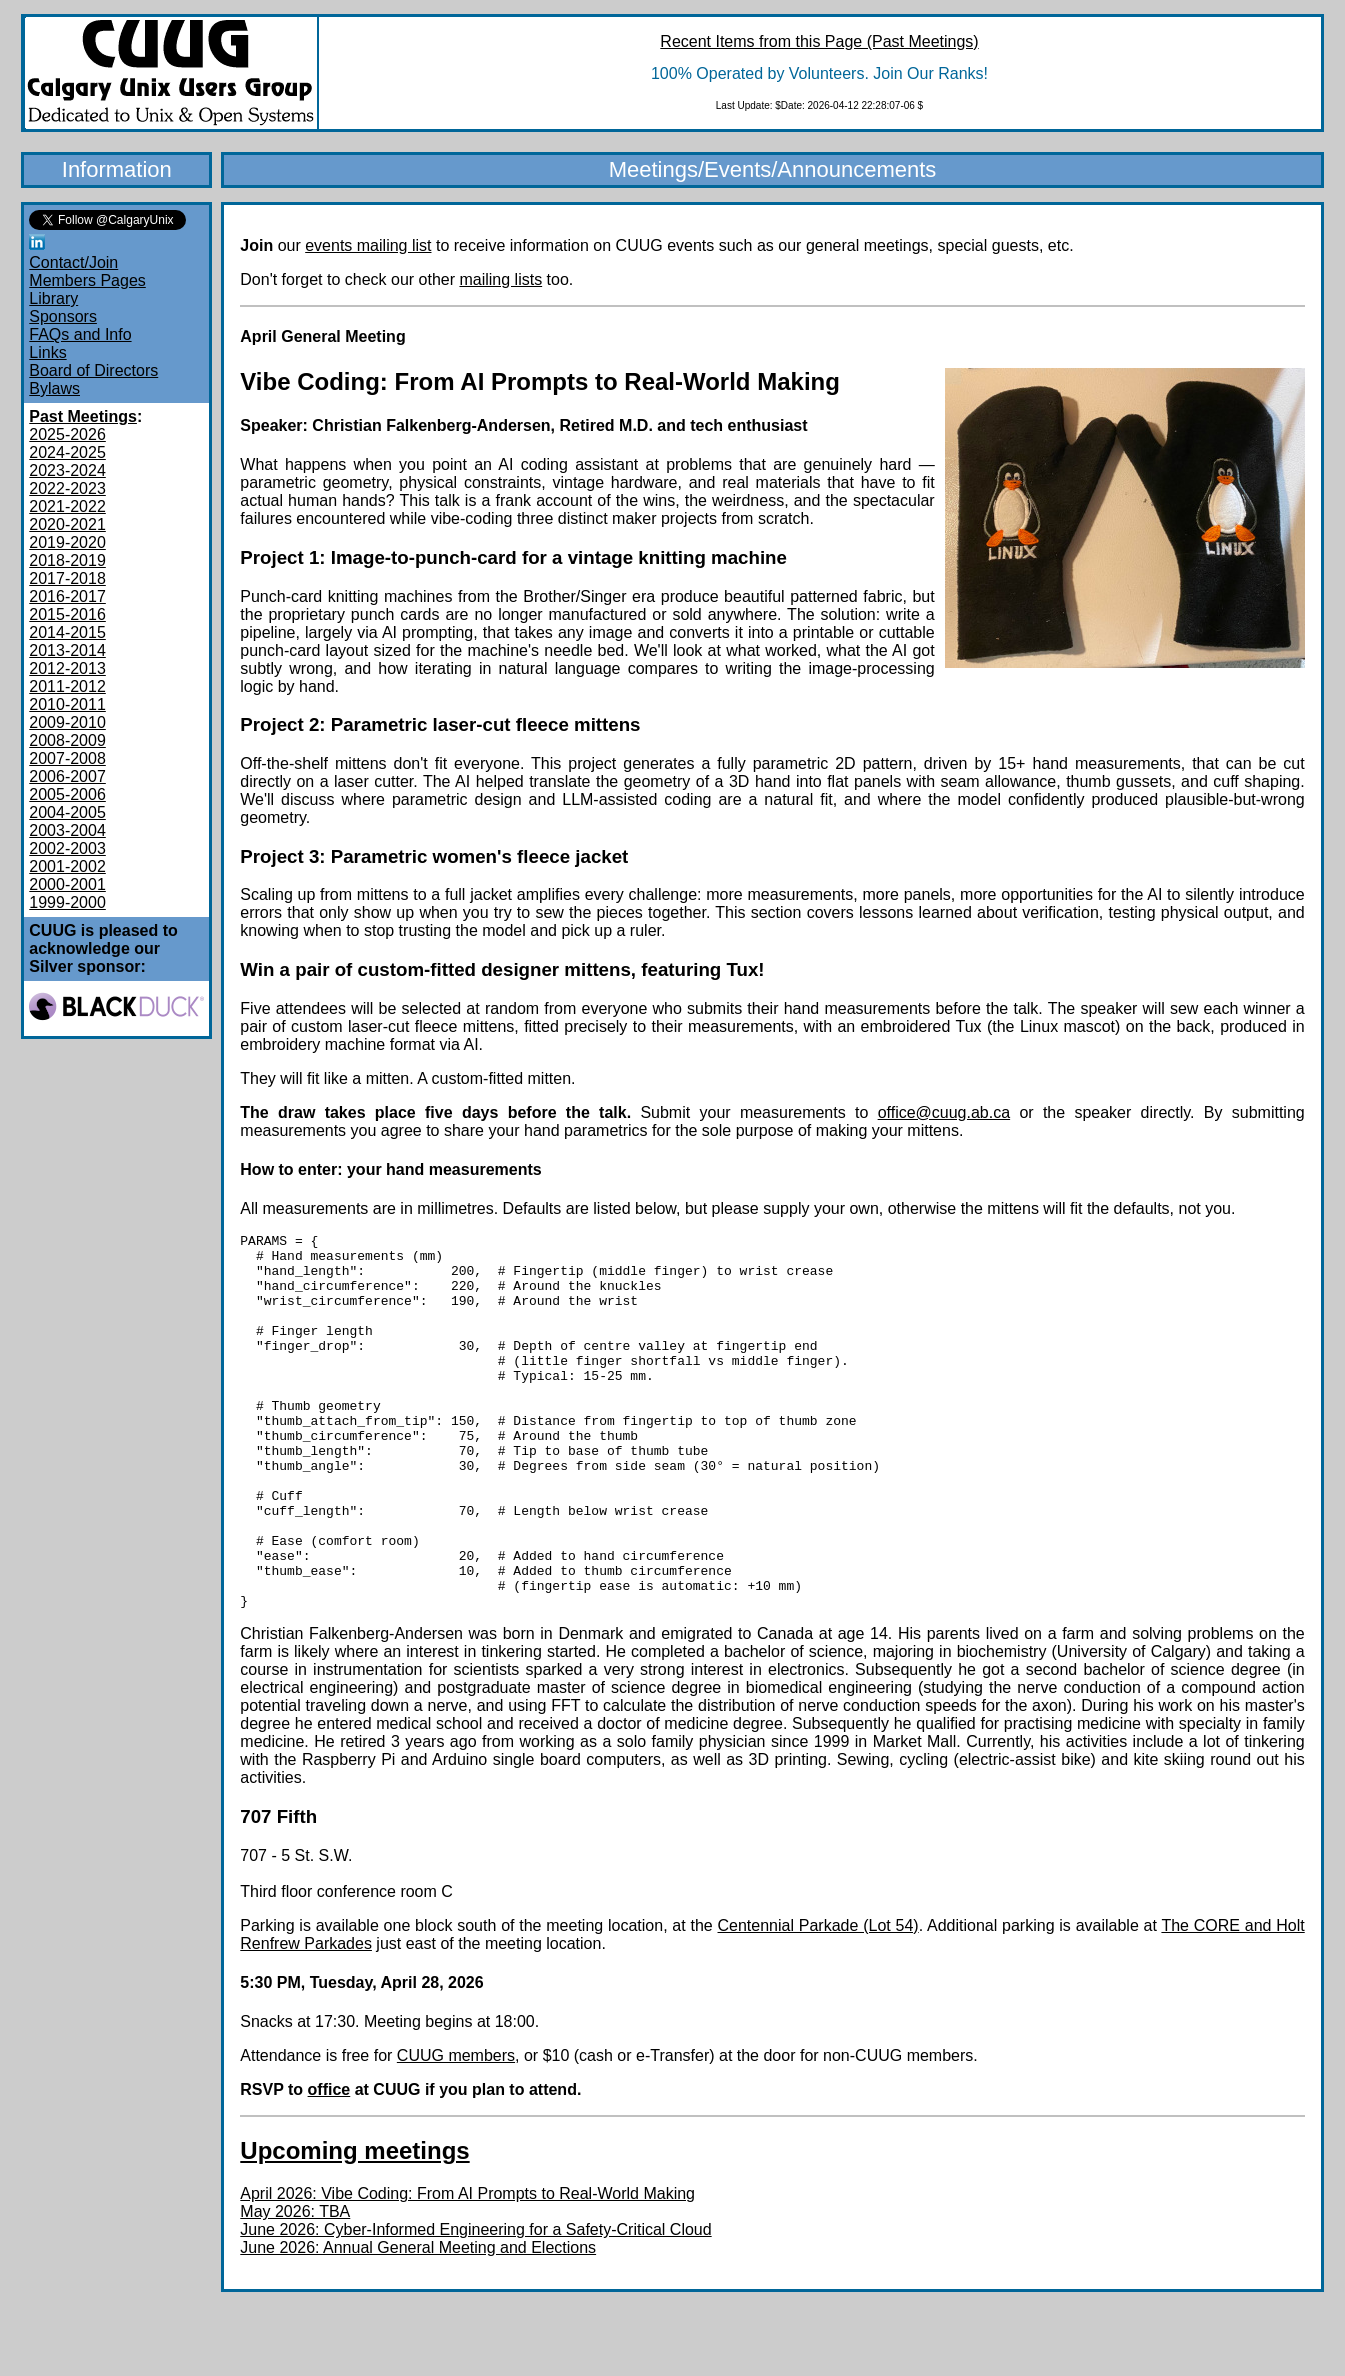 The width and height of the screenshot is (1345, 2376). I want to click on 2012-2013, so click(67, 668).